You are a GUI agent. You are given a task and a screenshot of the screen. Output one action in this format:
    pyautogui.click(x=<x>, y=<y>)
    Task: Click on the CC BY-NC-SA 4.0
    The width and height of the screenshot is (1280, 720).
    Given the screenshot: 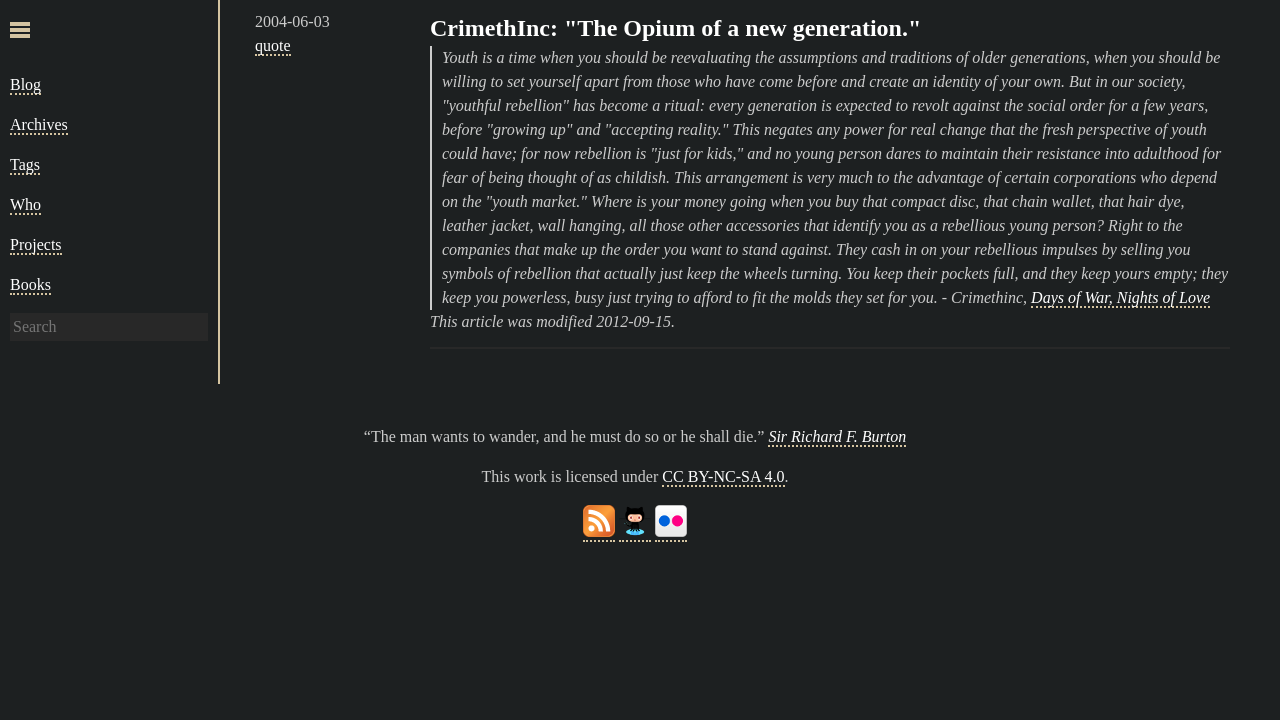 What is the action you would take?
    pyautogui.click(x=723, y=476)
    